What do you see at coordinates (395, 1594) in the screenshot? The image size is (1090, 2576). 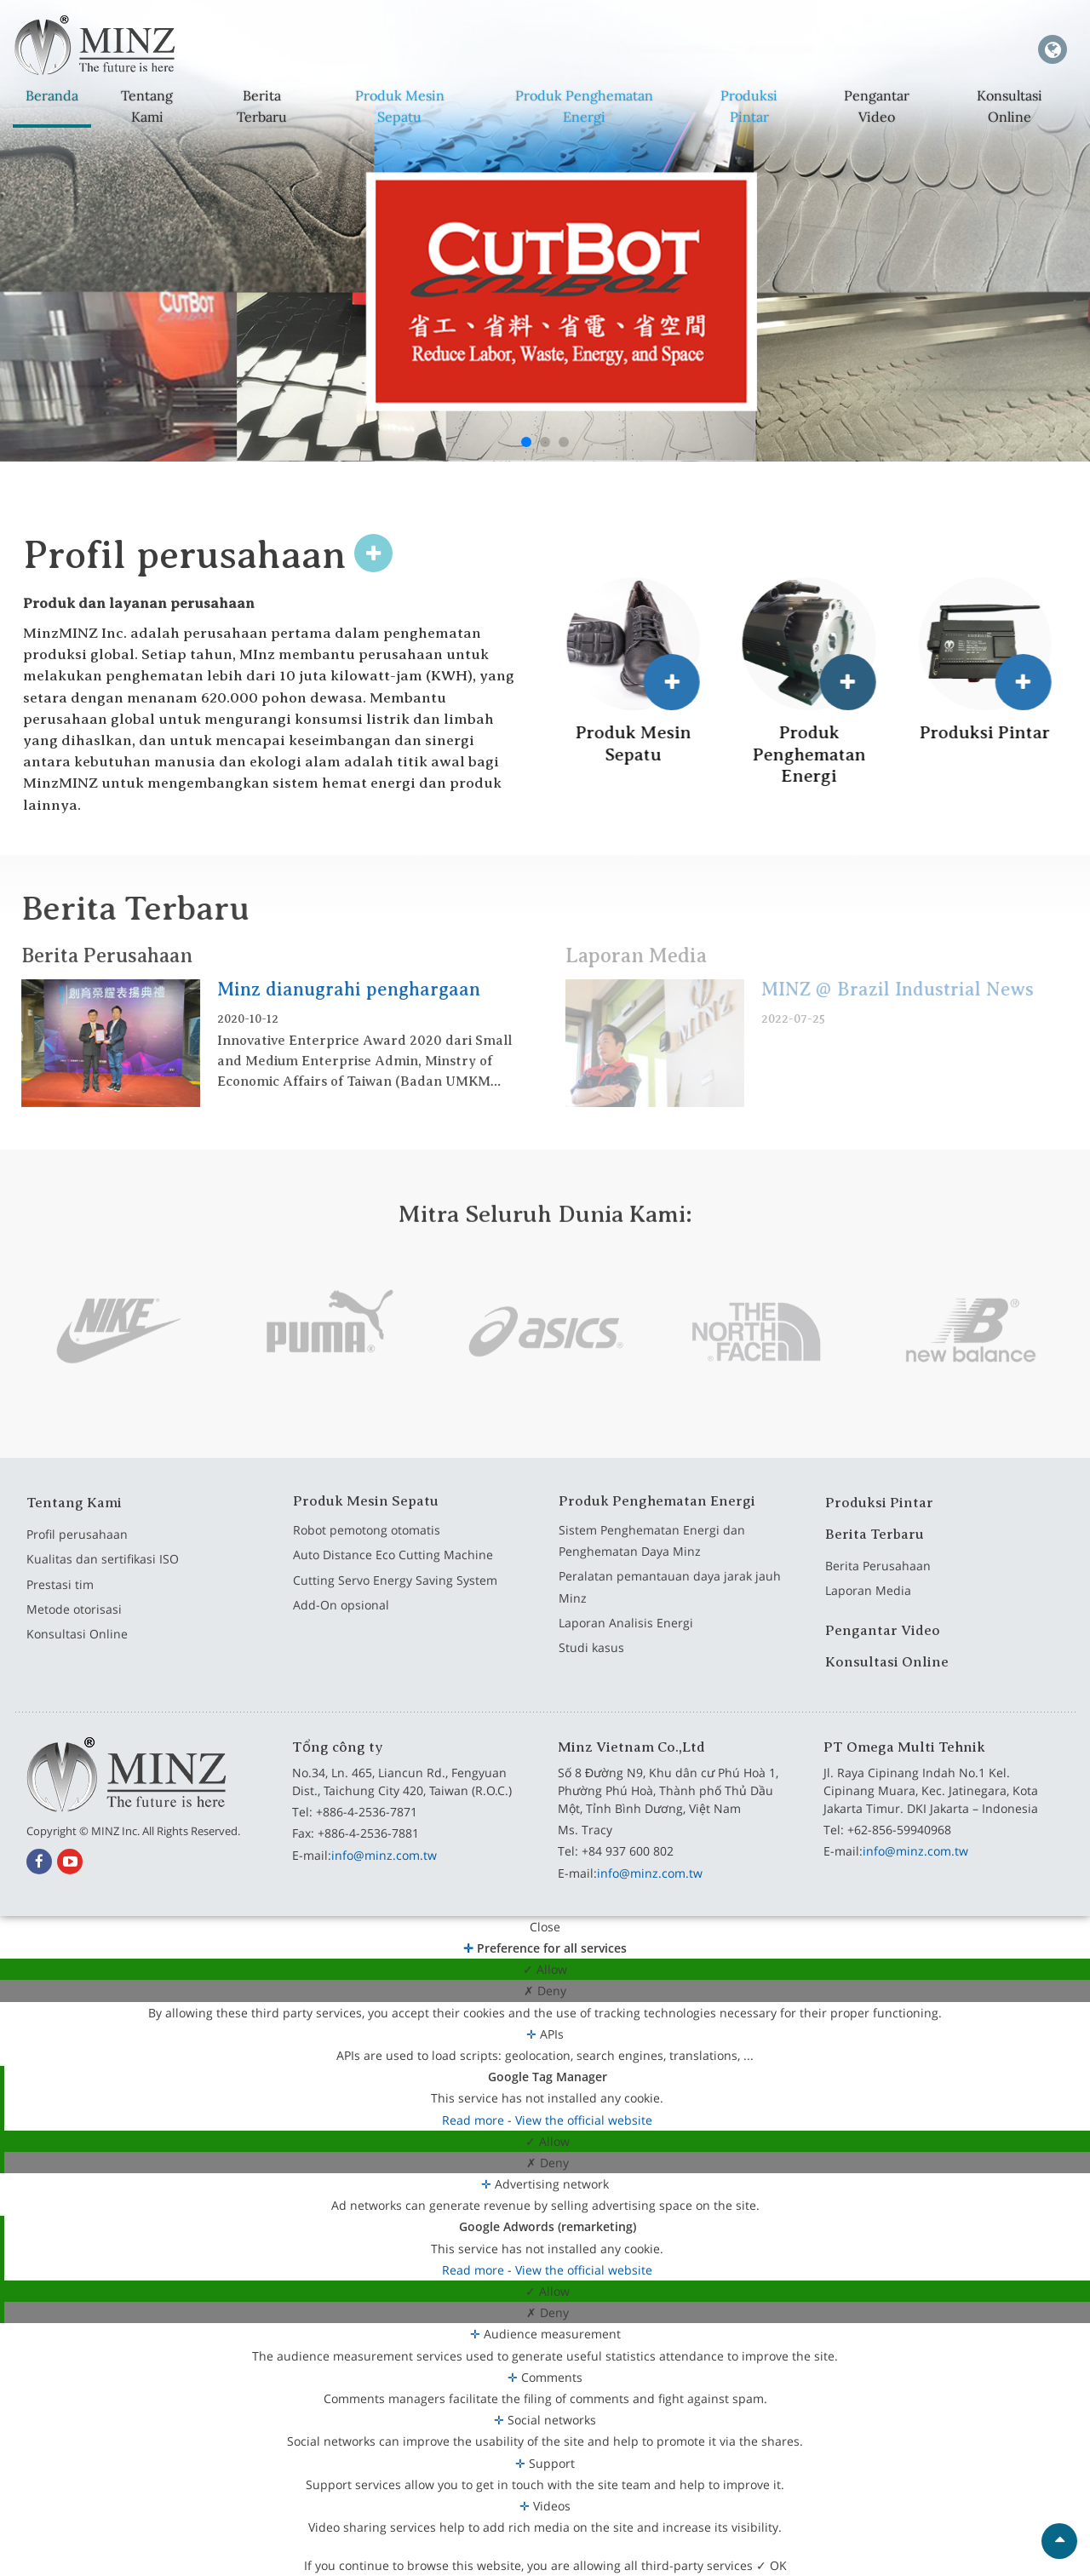 I see `Cutting Servo Energy Saving System` at bounding box center [395, 1594].